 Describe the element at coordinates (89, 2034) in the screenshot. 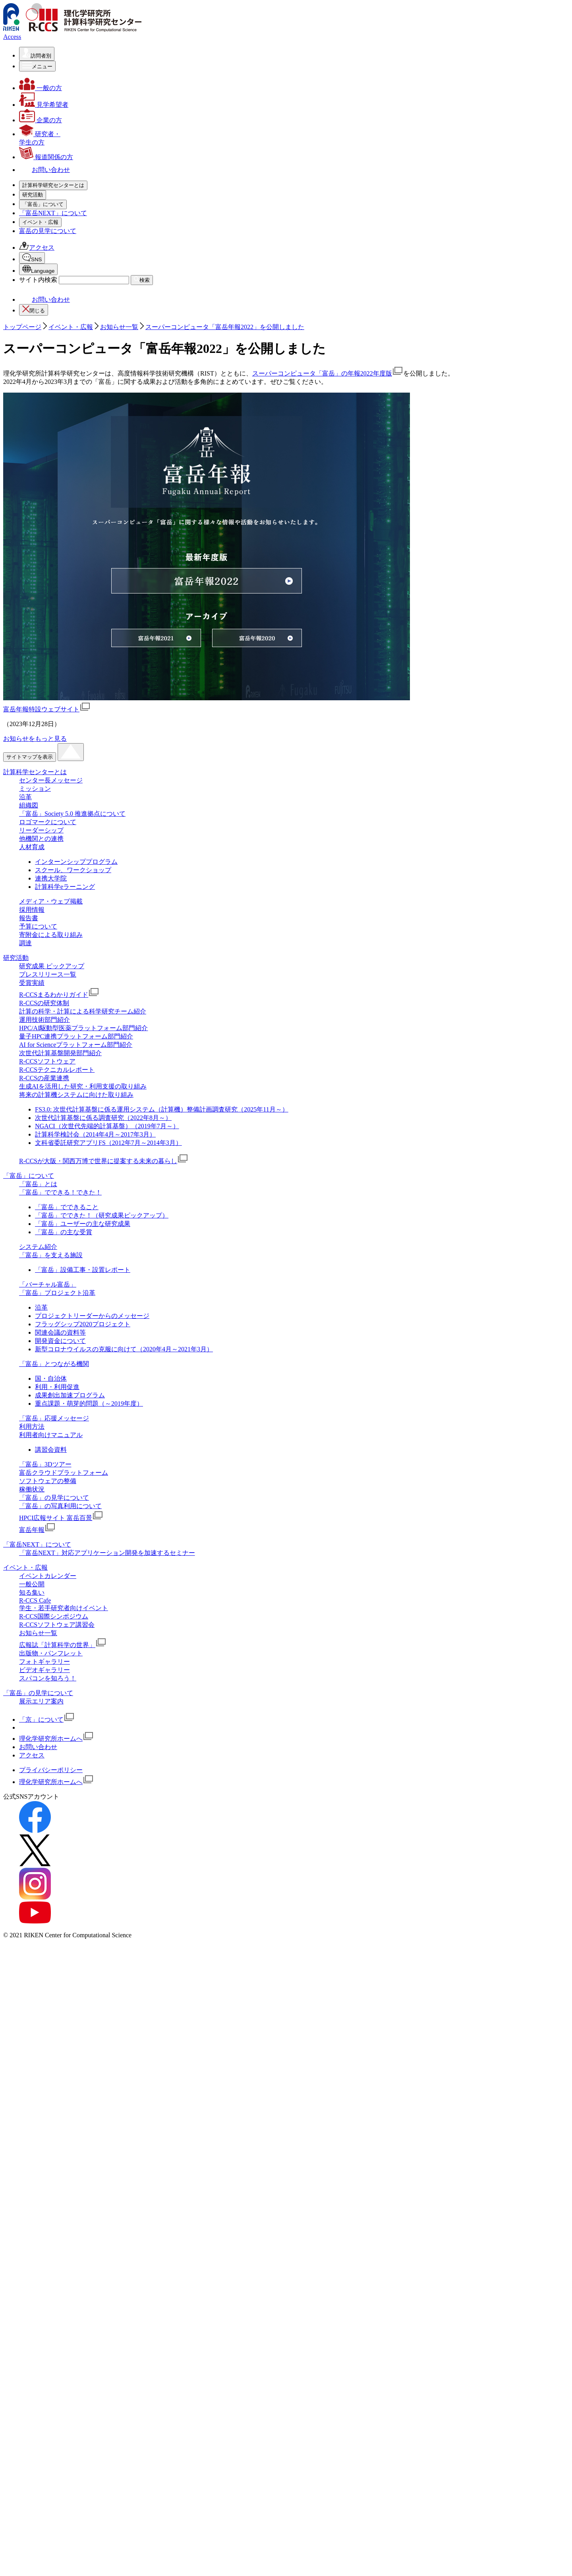

I see `重点課題・萌芽的問題（～2019年度）` at that location.